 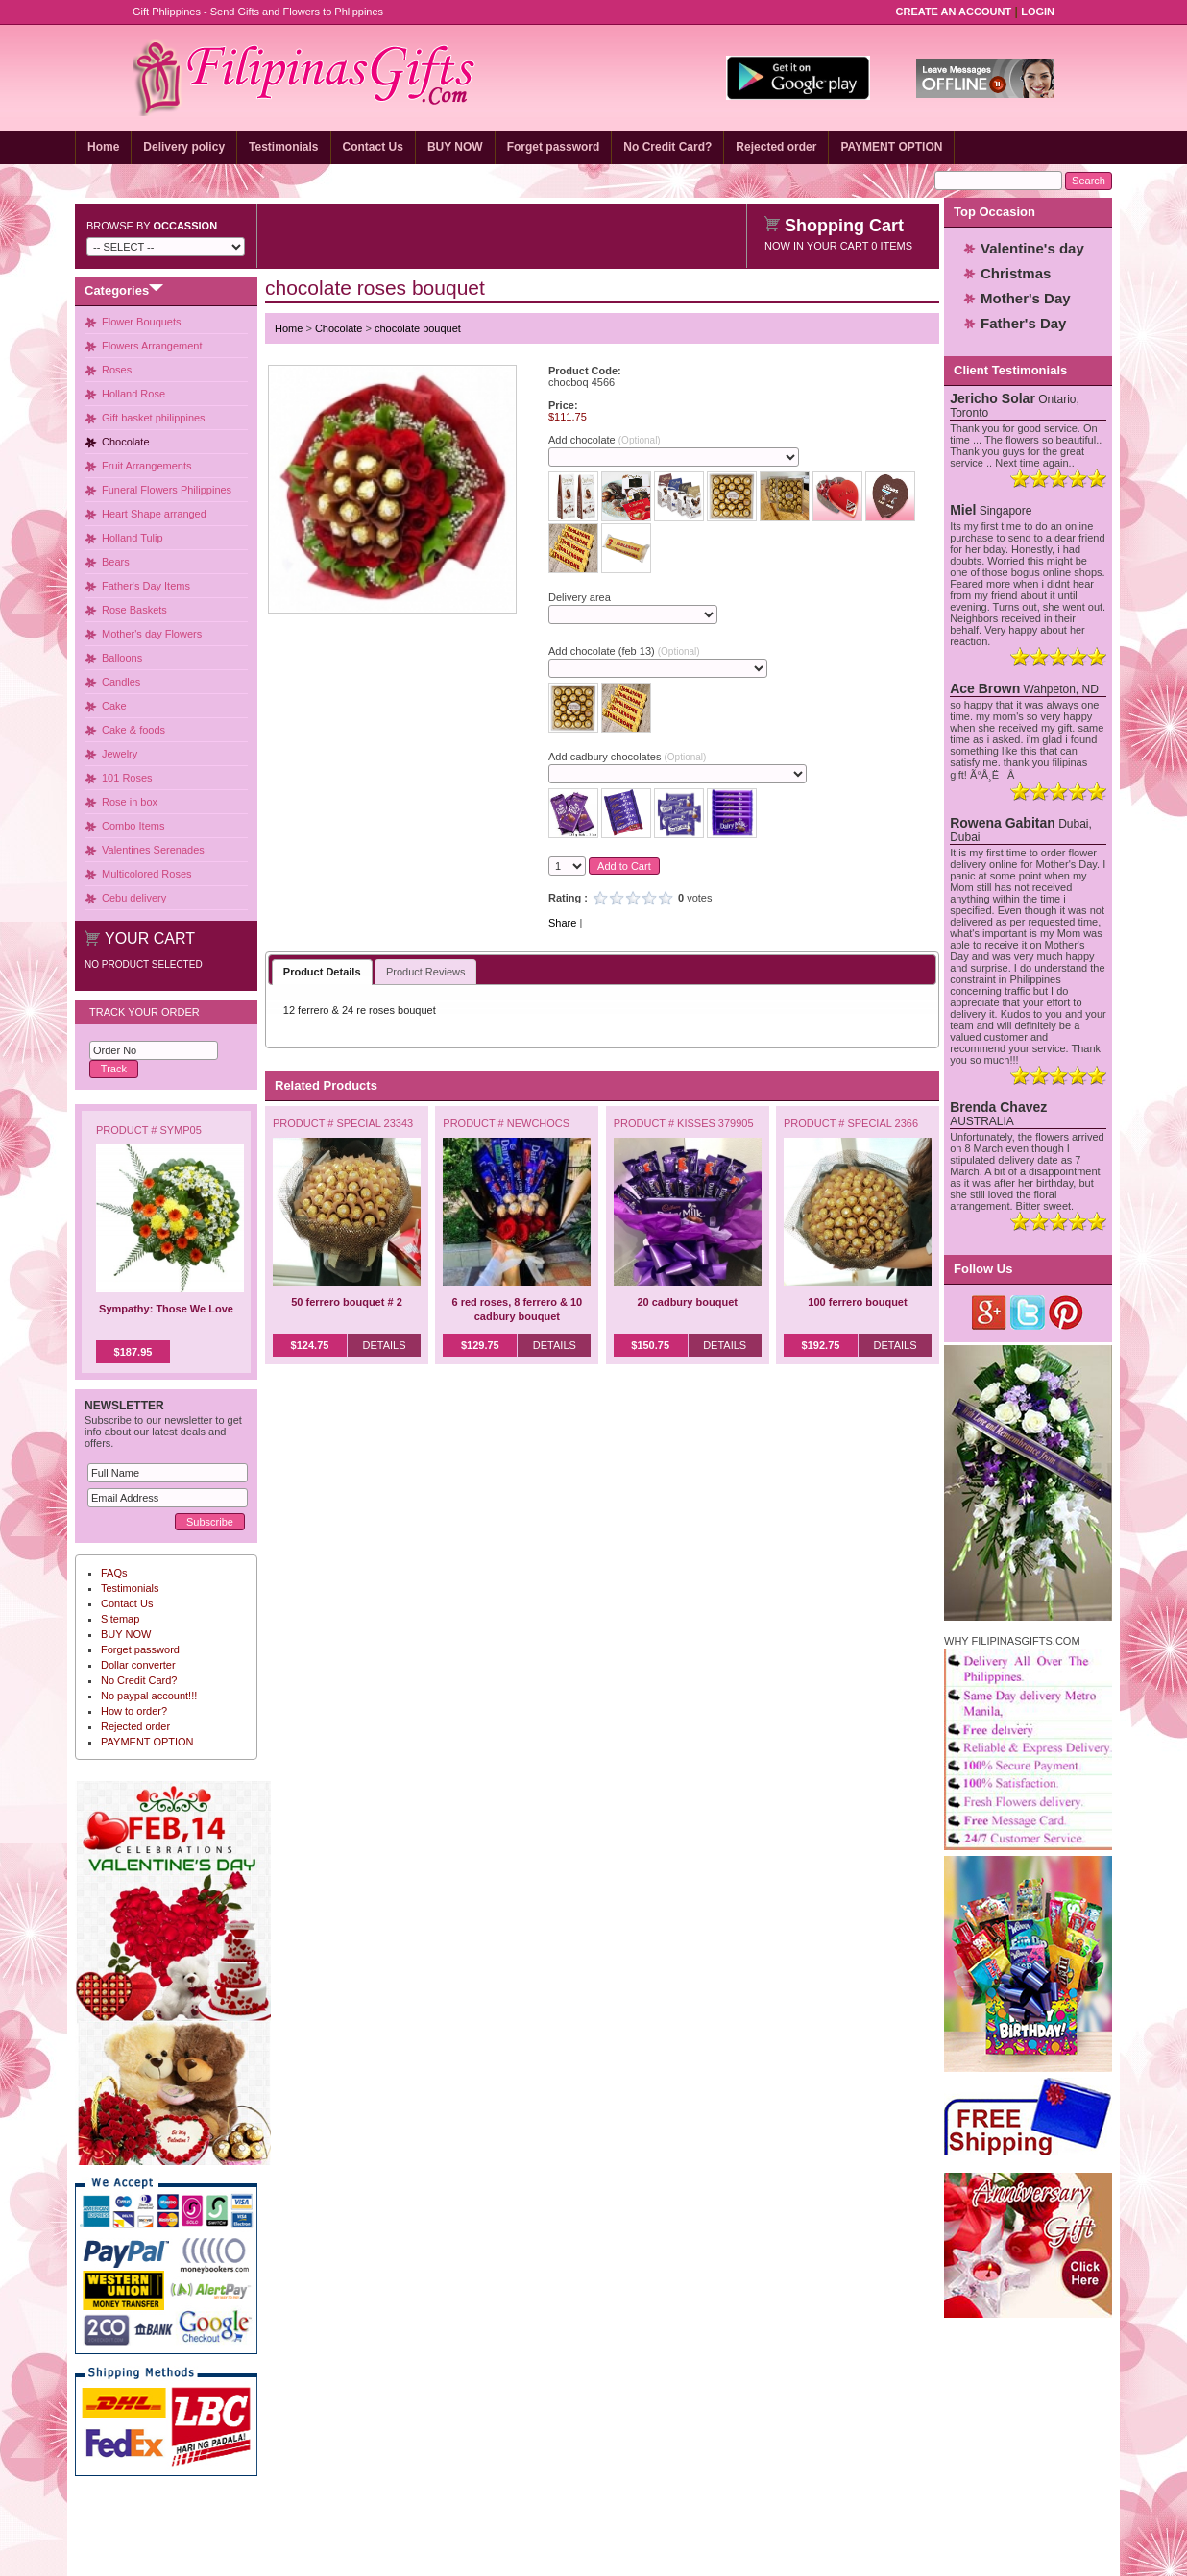 I want to click on Multicolored Roses, so click(x=147, y=873).